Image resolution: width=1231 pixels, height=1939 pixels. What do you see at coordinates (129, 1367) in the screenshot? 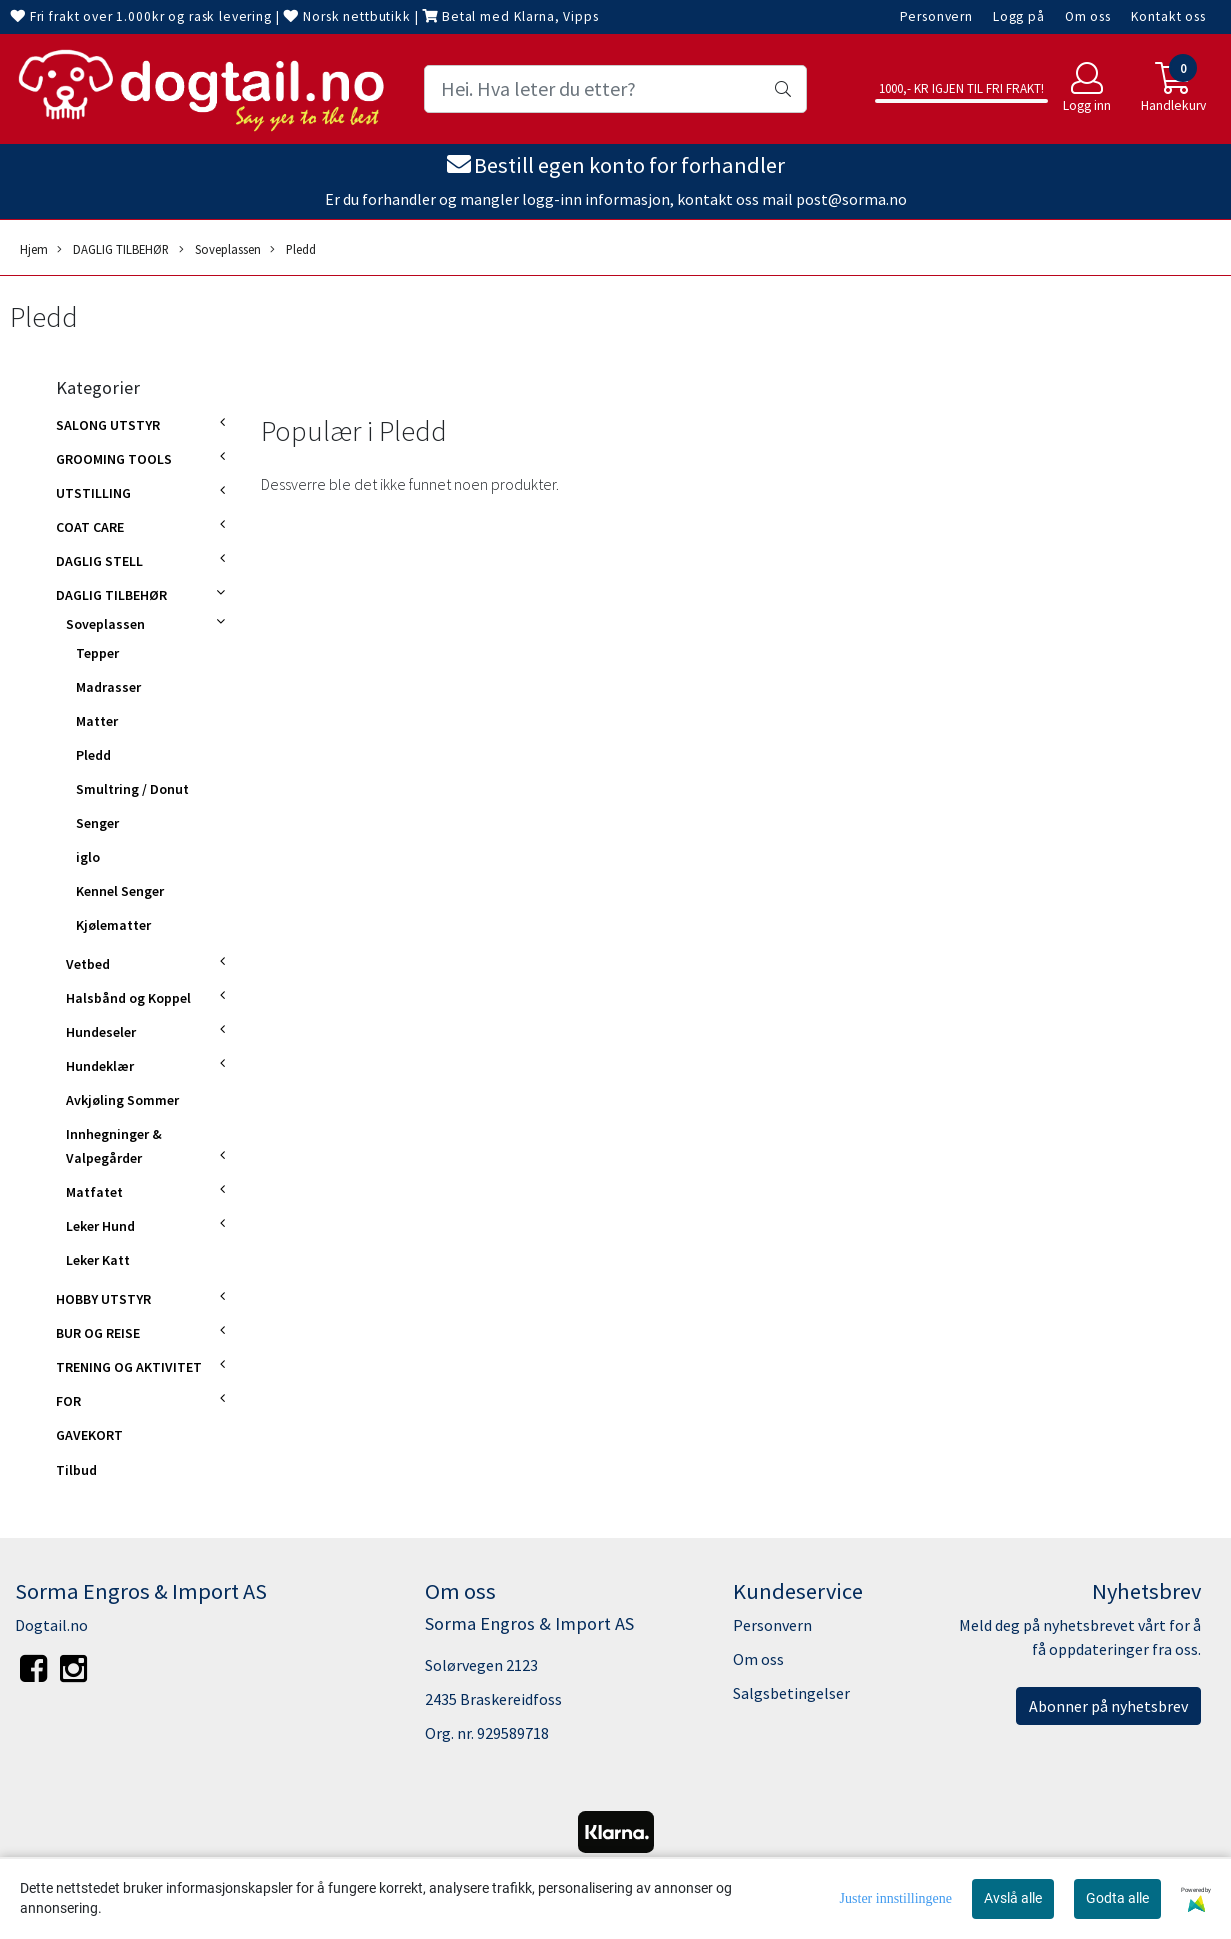
I see `TRENING OG AKTIVITET` at bounding box center [129, 1367].